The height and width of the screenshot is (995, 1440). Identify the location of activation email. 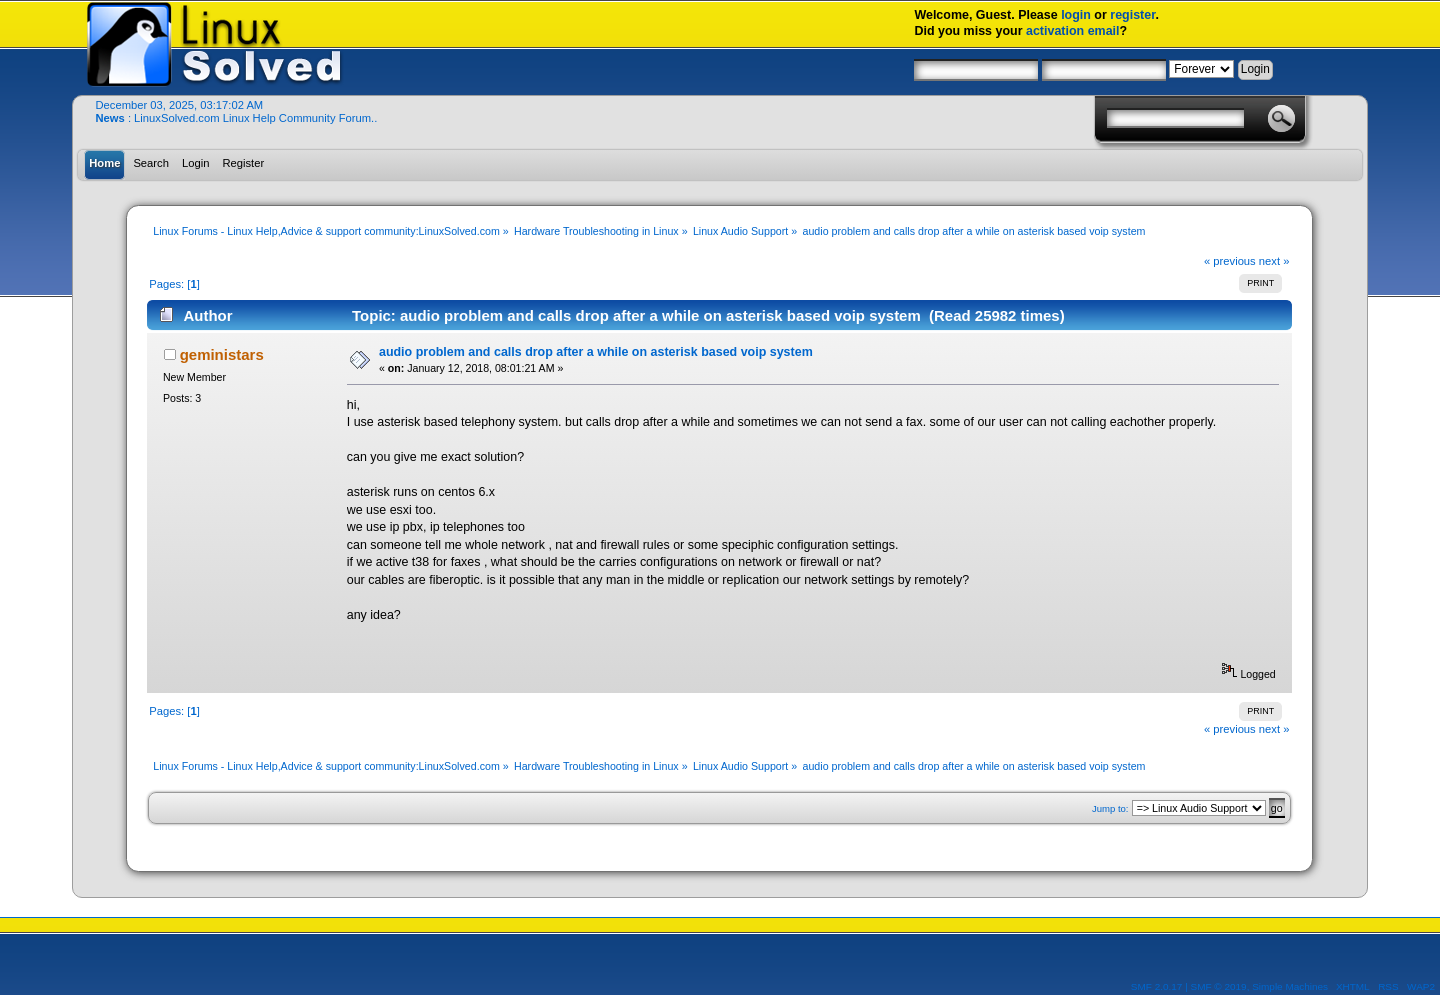
(1073, 31).